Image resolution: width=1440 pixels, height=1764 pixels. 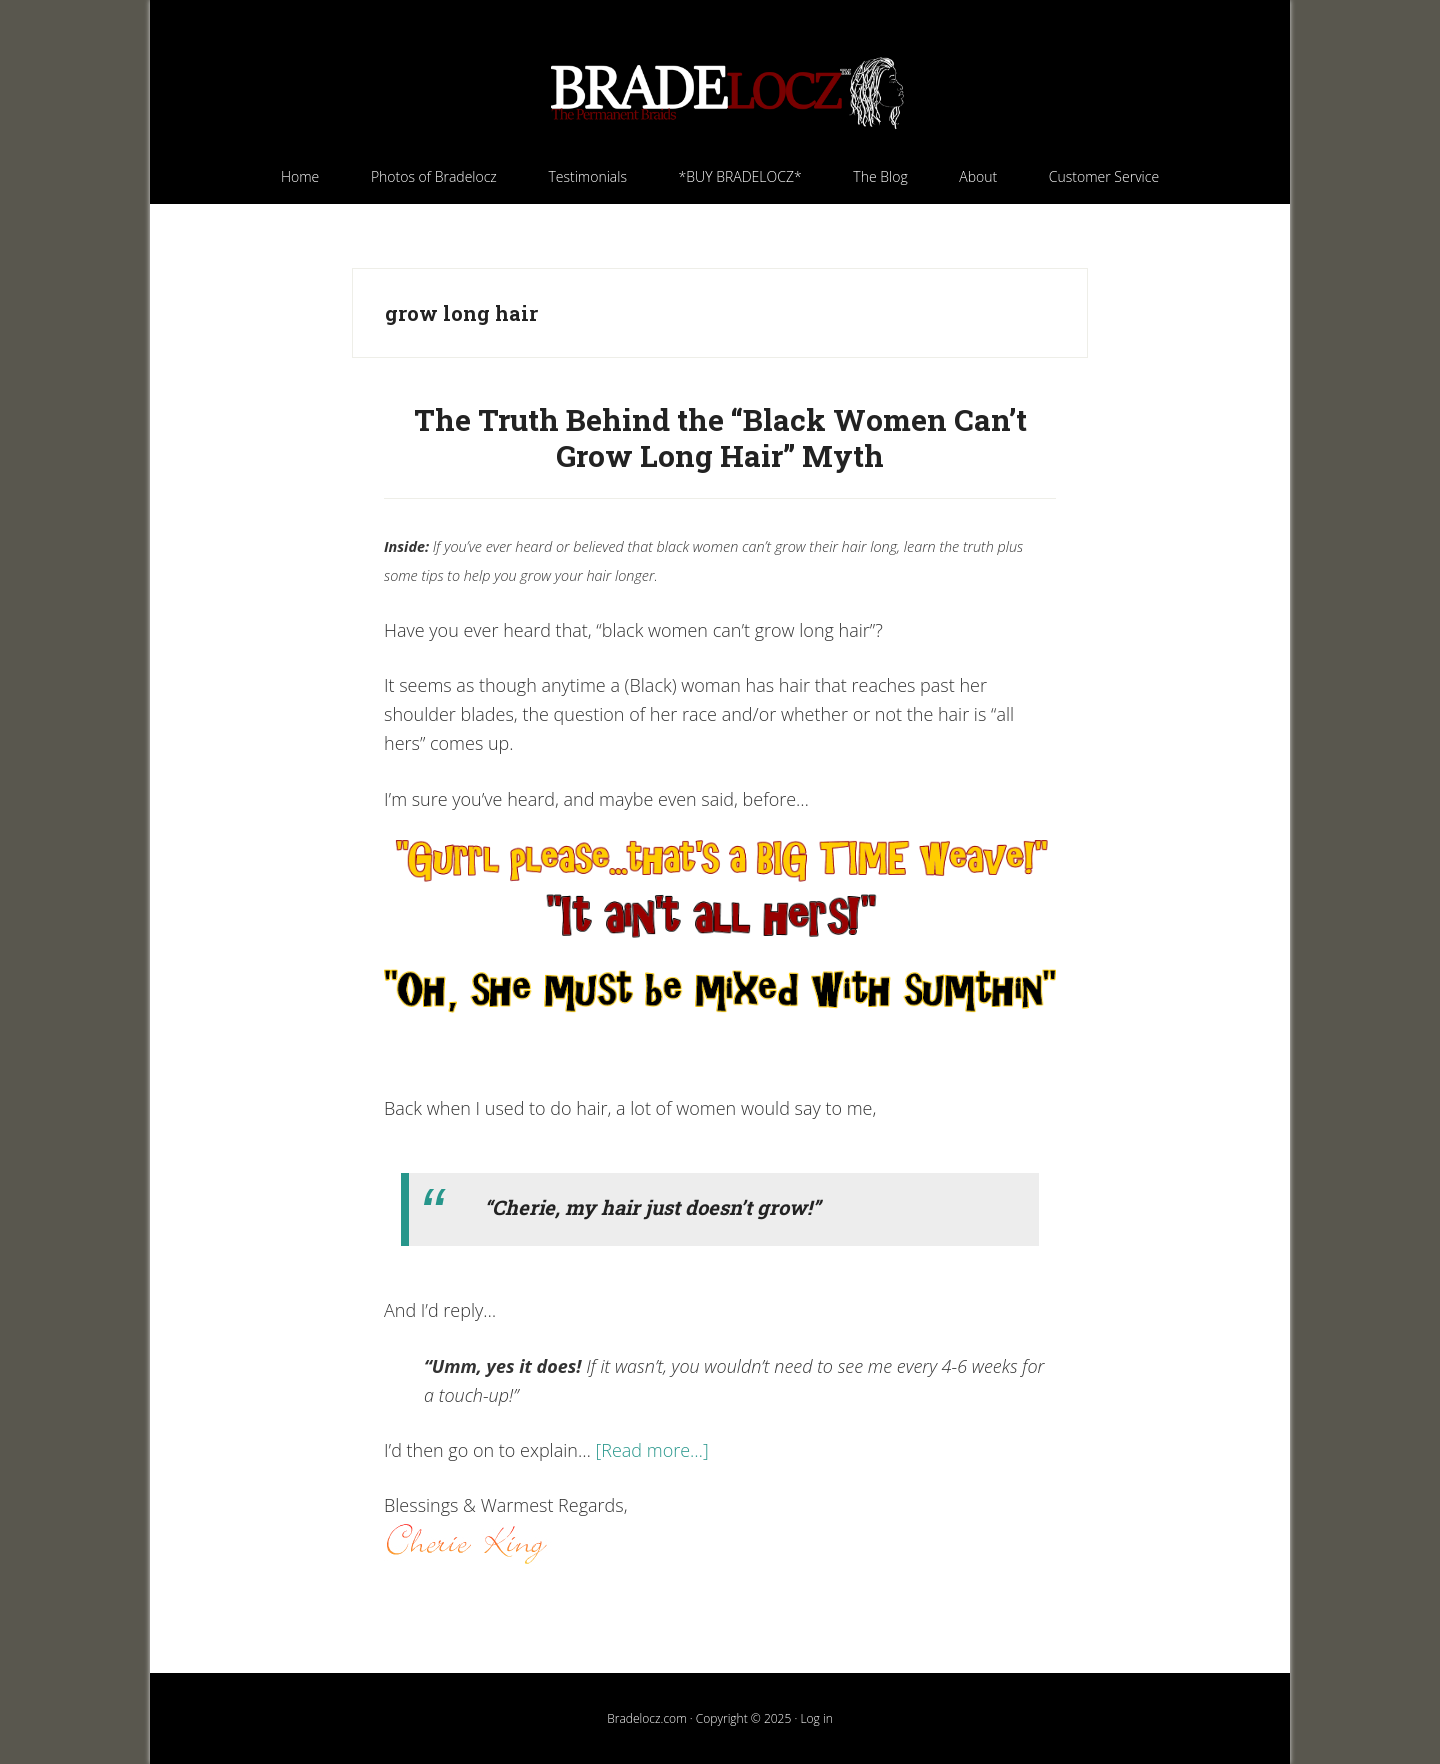 I want to click on [*BUY BRADELOCZ* (opens in a new tab)], so click(x=740, y=177).